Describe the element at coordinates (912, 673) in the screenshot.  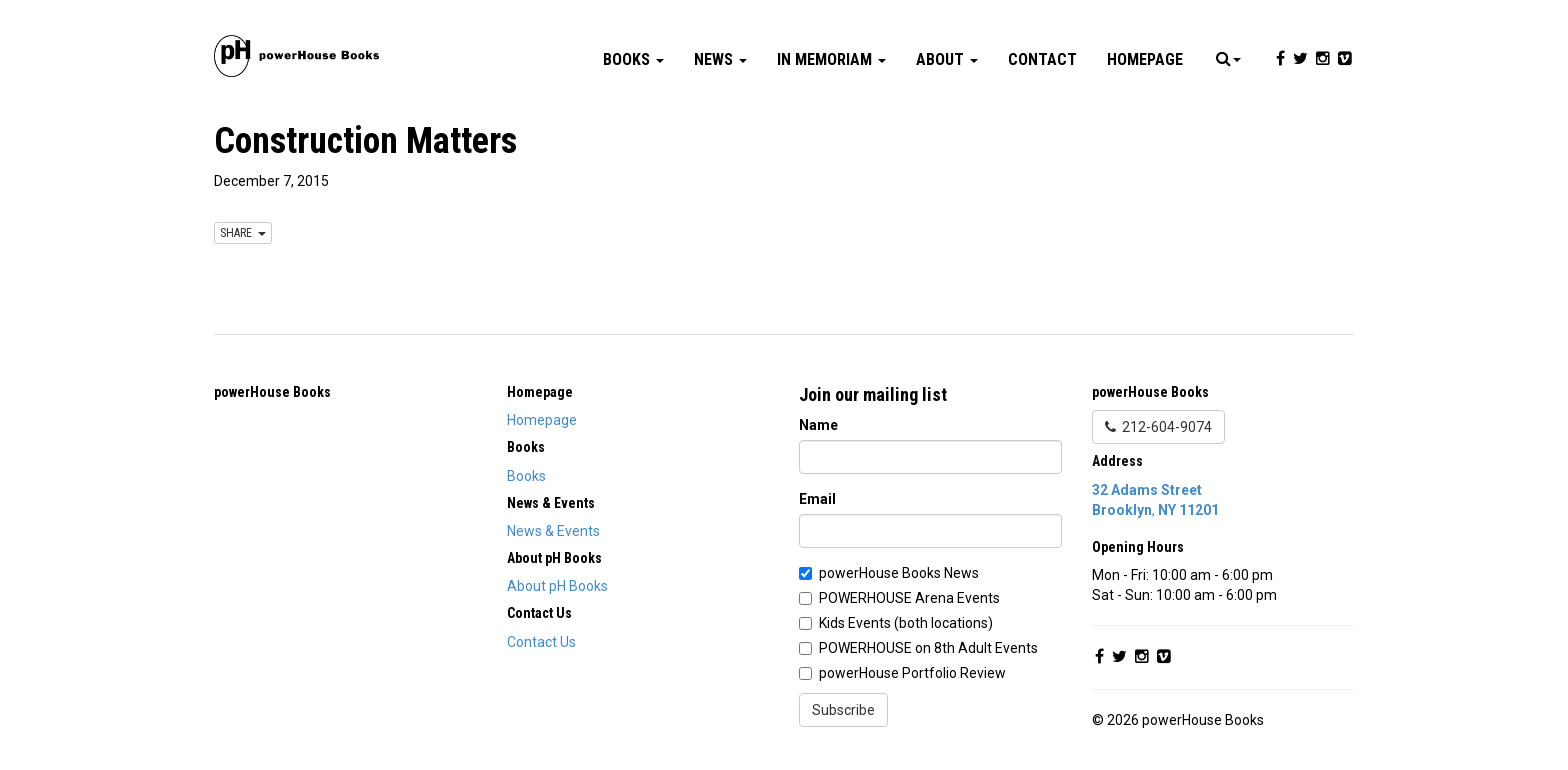
I see `powerHouse Portfolio Review` at that location.